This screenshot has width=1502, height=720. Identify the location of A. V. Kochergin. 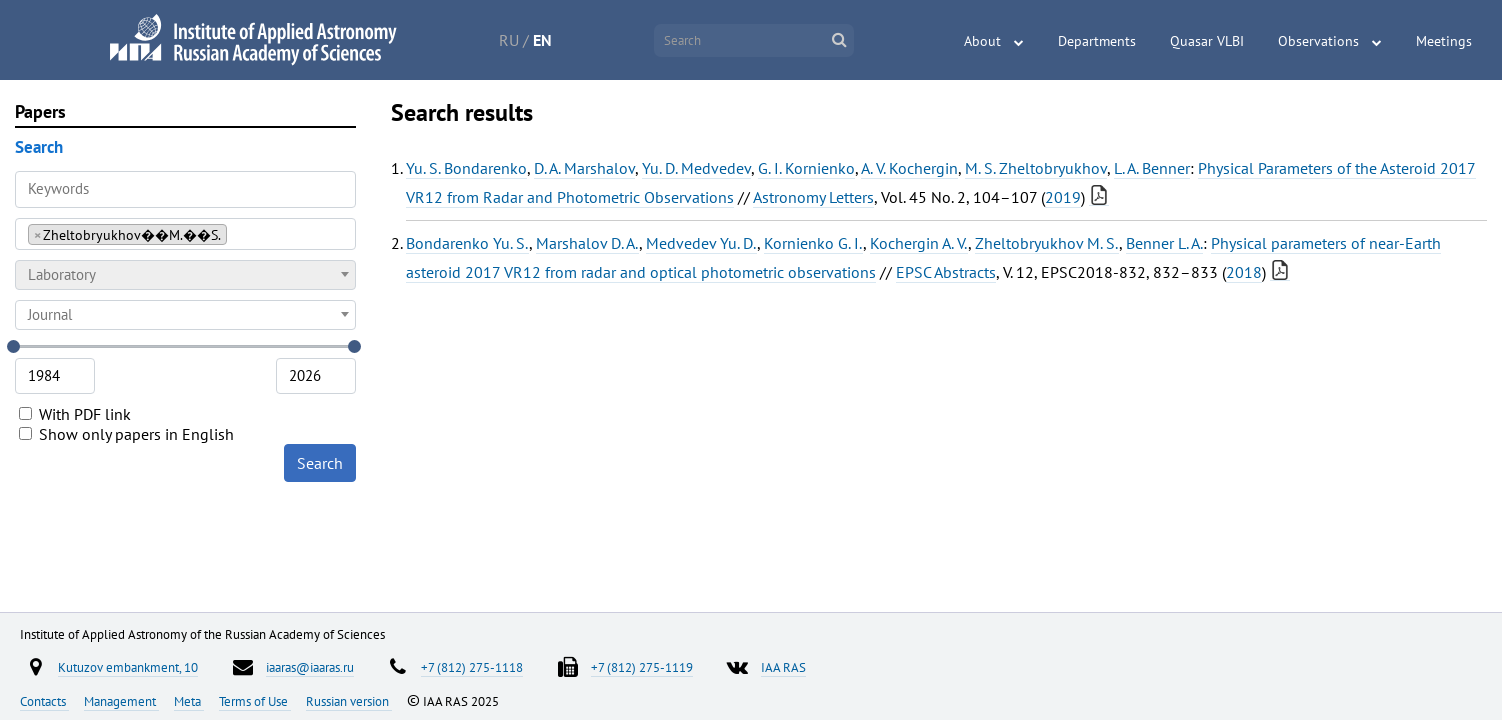
(909, 168).